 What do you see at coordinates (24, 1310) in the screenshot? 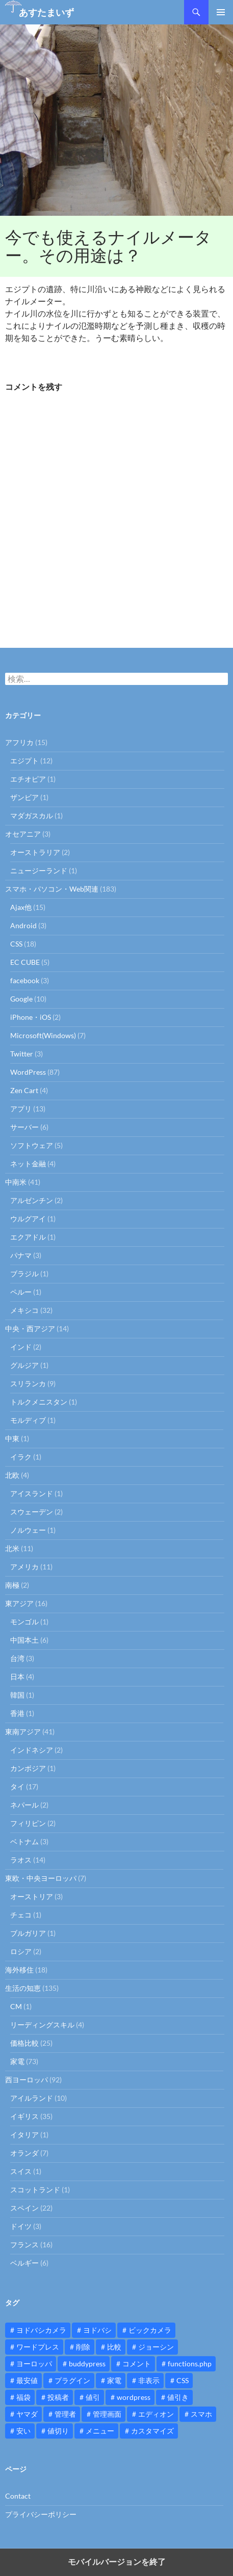
I see `メキシコ` at bounding box center [24, 1310].